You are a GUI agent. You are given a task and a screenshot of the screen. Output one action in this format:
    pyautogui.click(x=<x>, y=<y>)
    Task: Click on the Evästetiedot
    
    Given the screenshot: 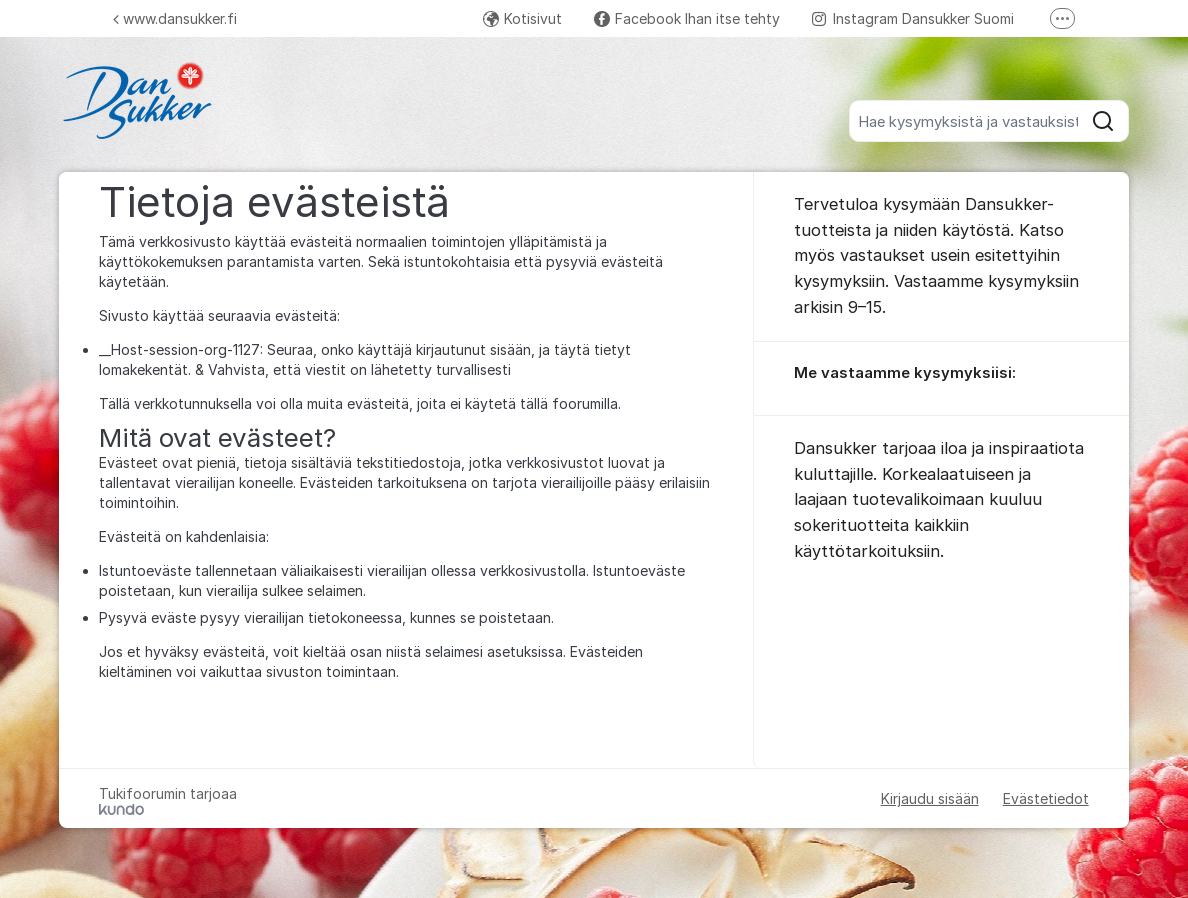 What is the action you would take?
    pyautogui.click(x=1046, y=798)
    